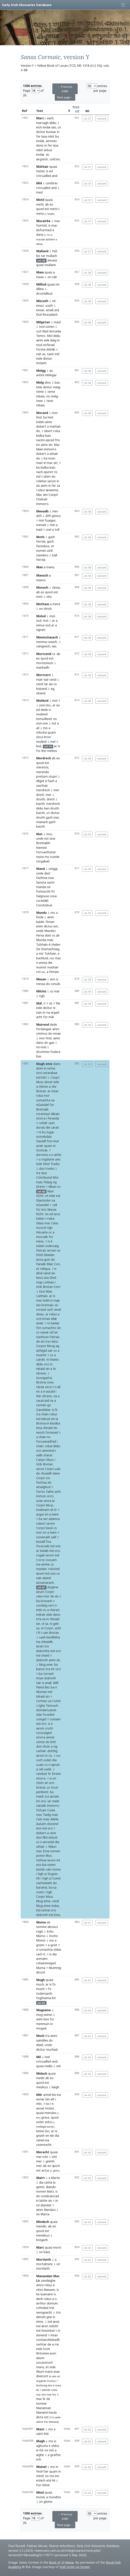 The image size is (130, 2576). Describe the element at coordinates (42, 861) in the screenshot. I see `torgabail` at that location.